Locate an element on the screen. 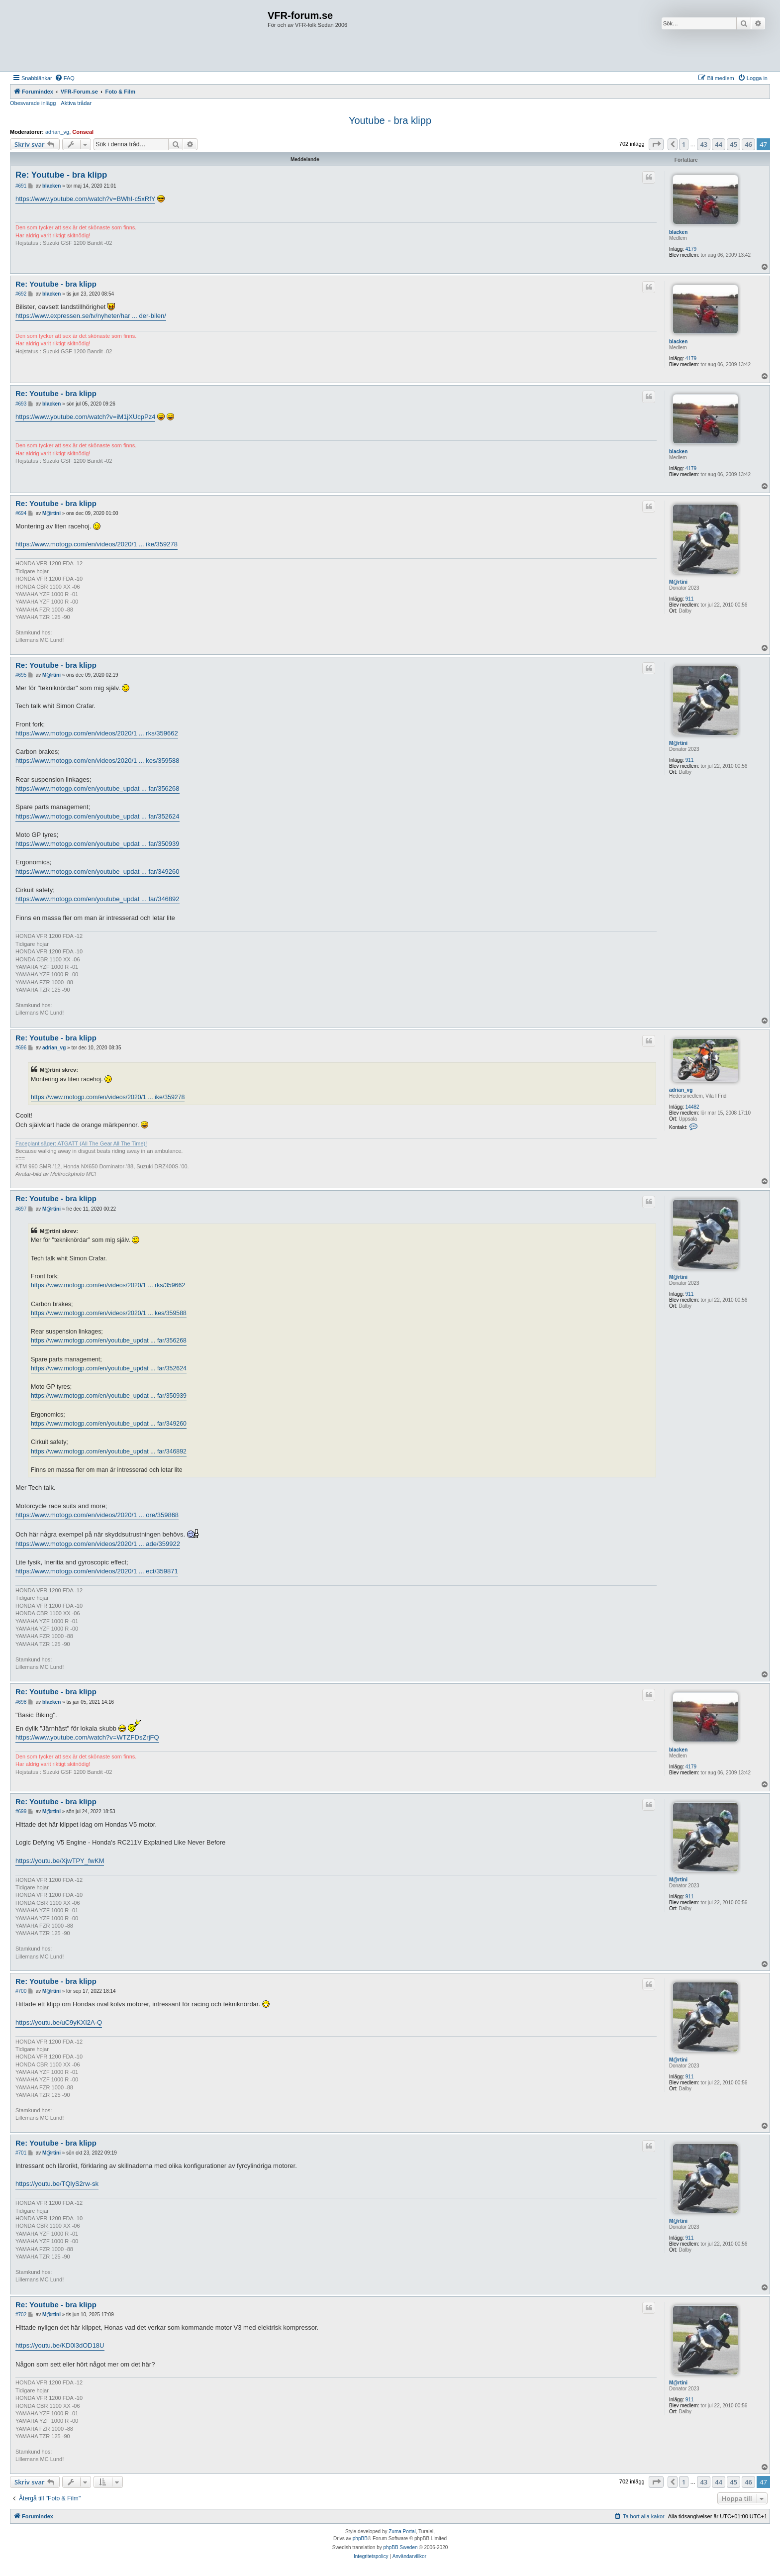 The height and width of the screenshot is (2576, 780). Conseal is located at coordinates (83, 132).